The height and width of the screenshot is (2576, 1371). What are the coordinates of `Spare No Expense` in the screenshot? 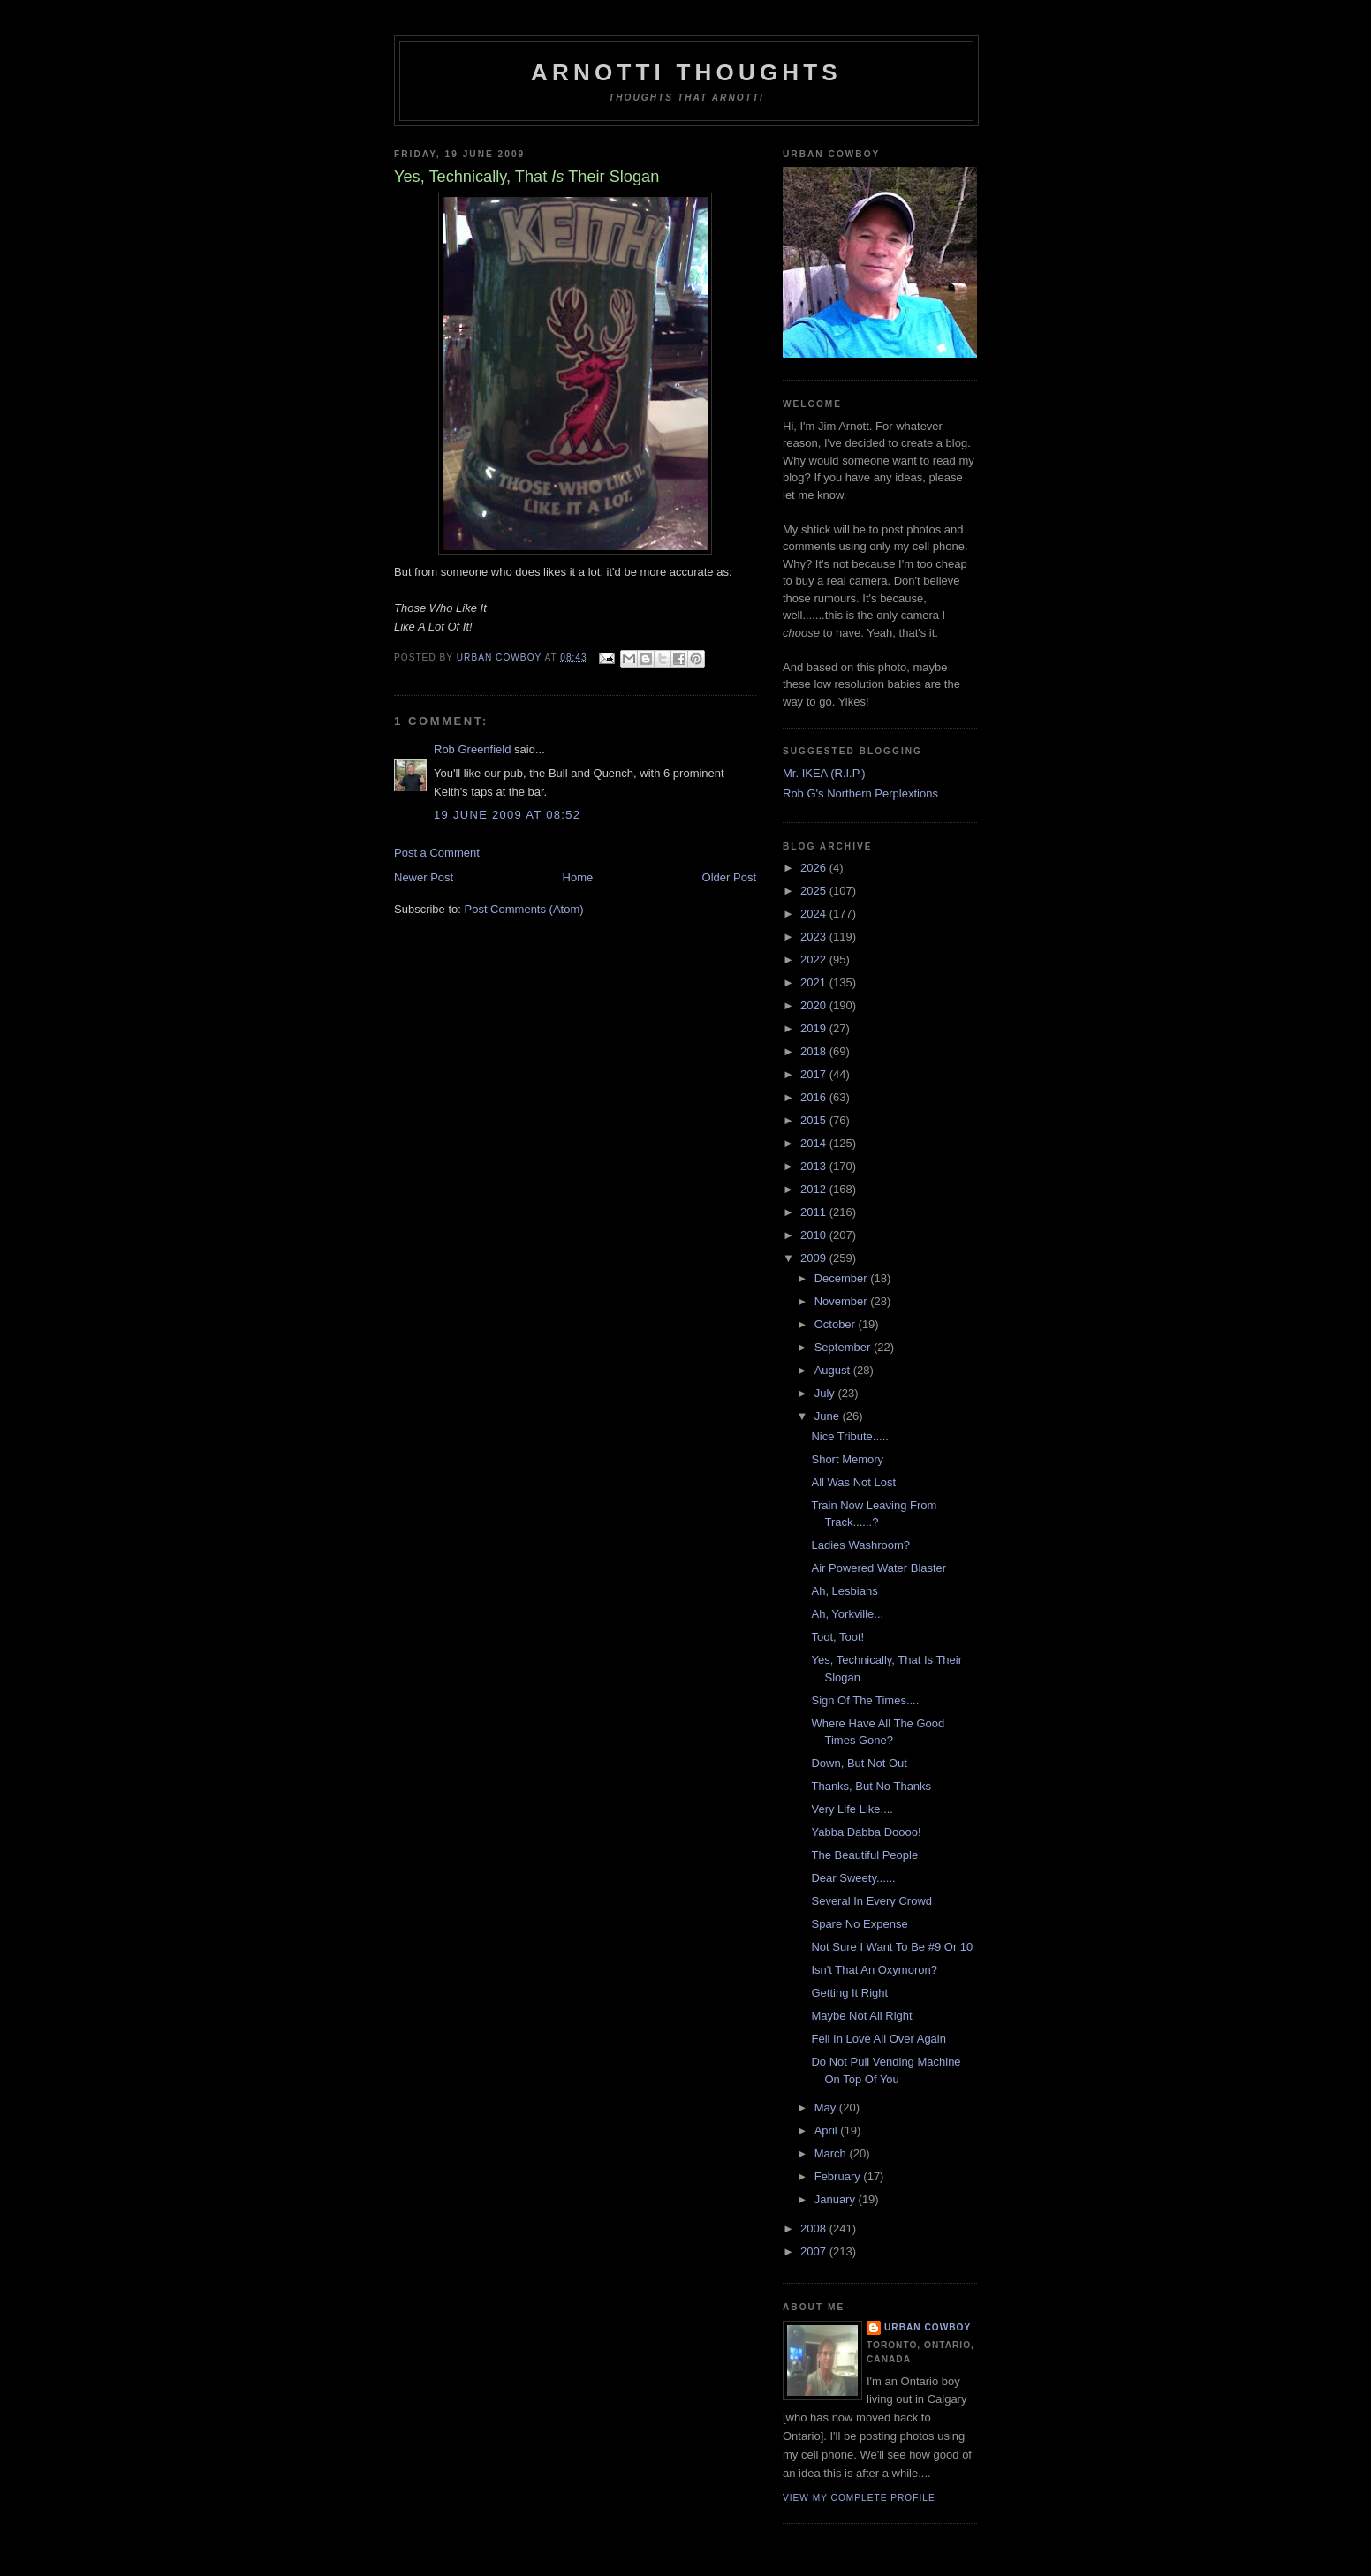 It's located at (859, 1923).